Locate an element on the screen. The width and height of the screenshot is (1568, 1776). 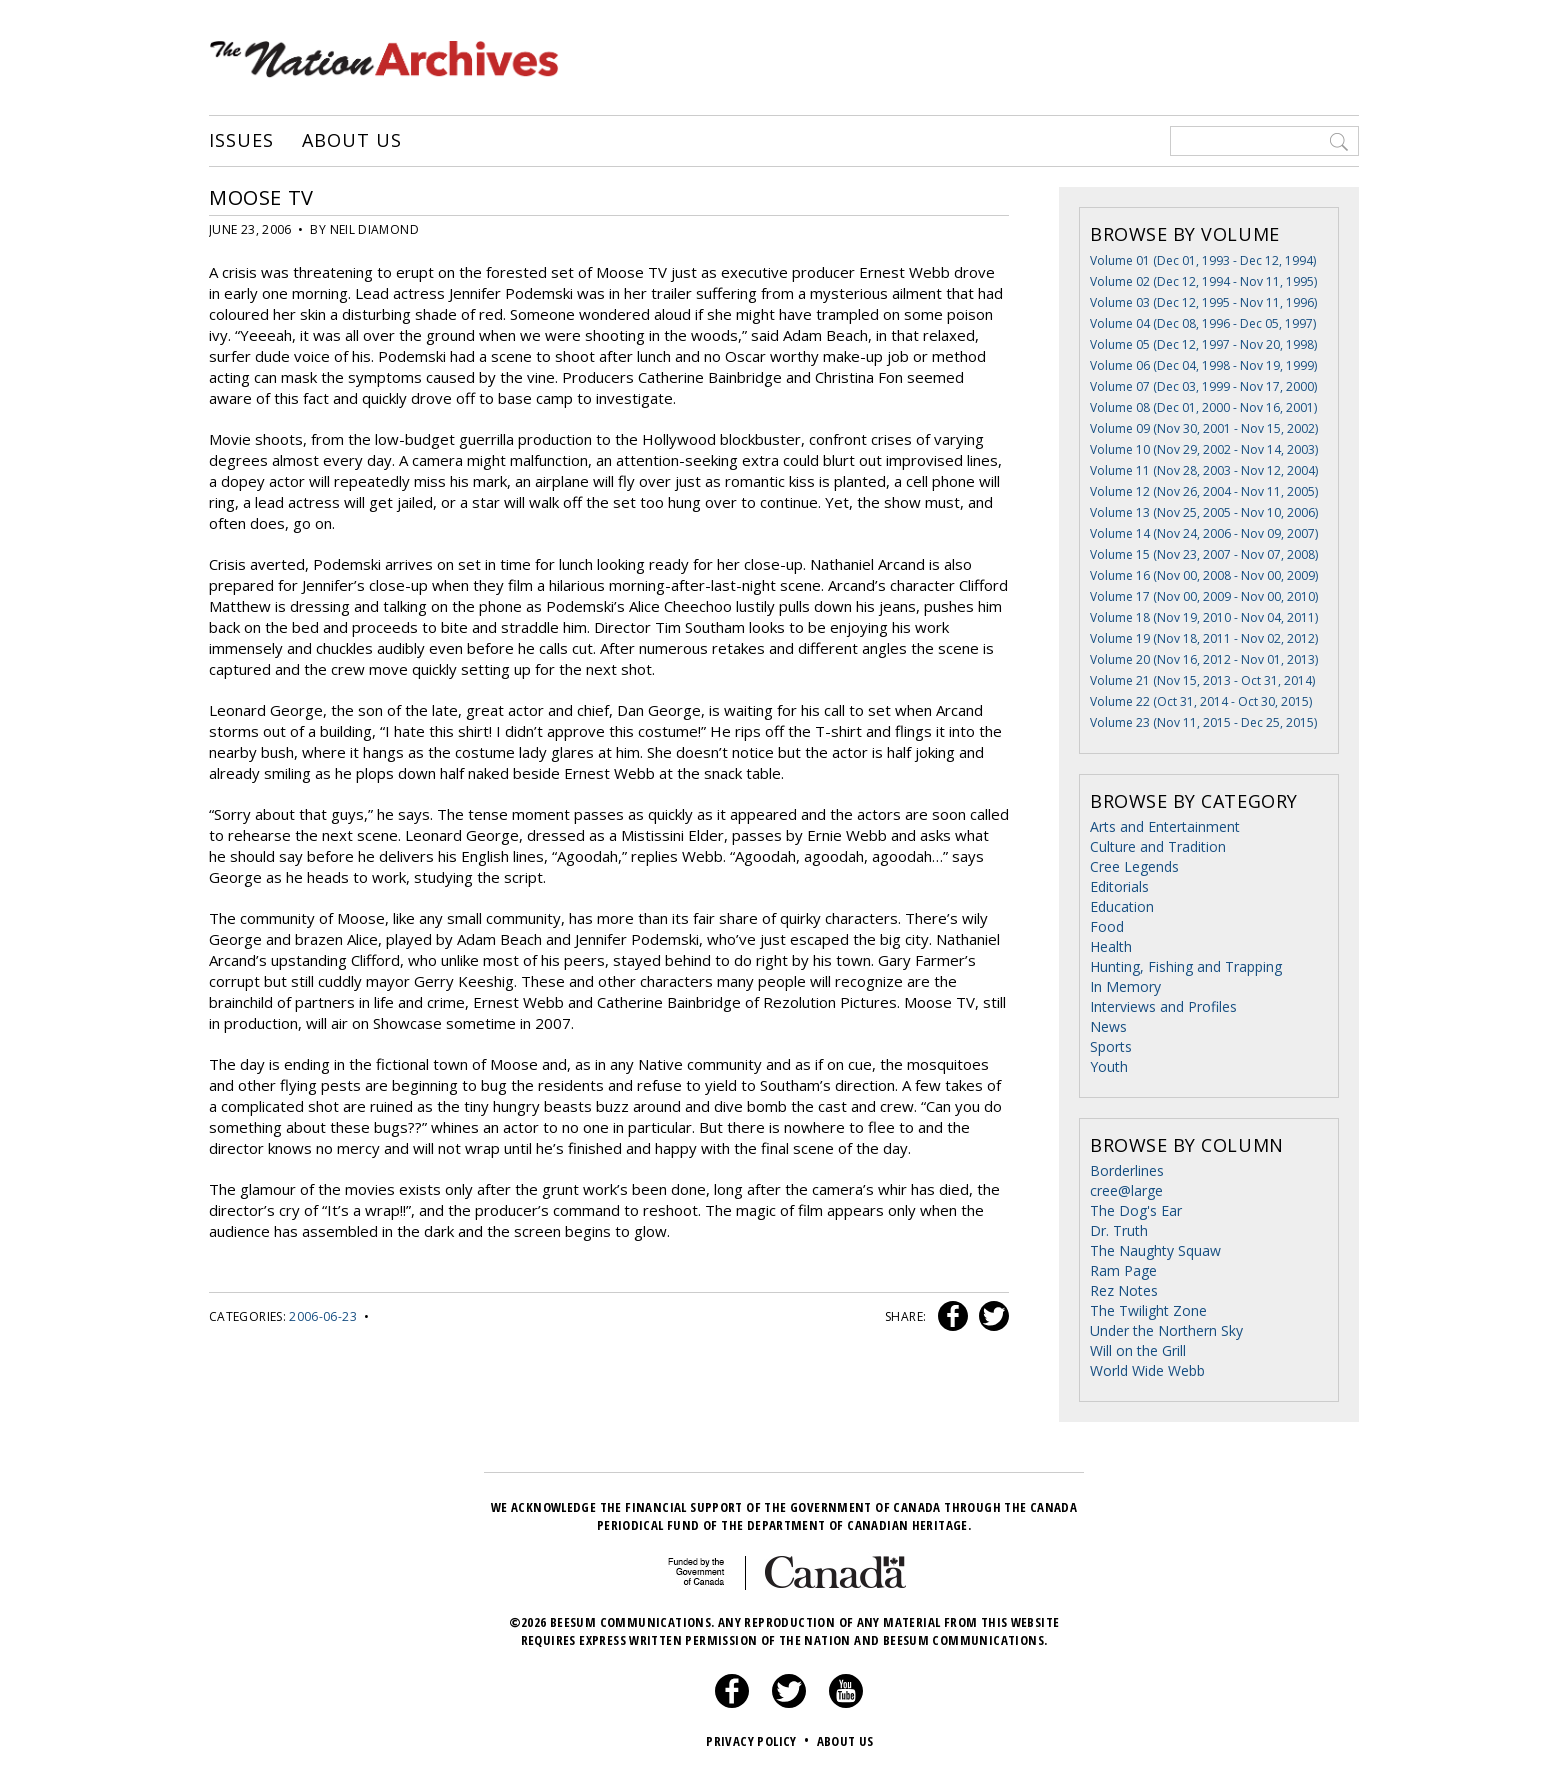
Volume 21 (Nov 15, 2013 - Oct 31, 2014) is located at coordinates (1202, 680).